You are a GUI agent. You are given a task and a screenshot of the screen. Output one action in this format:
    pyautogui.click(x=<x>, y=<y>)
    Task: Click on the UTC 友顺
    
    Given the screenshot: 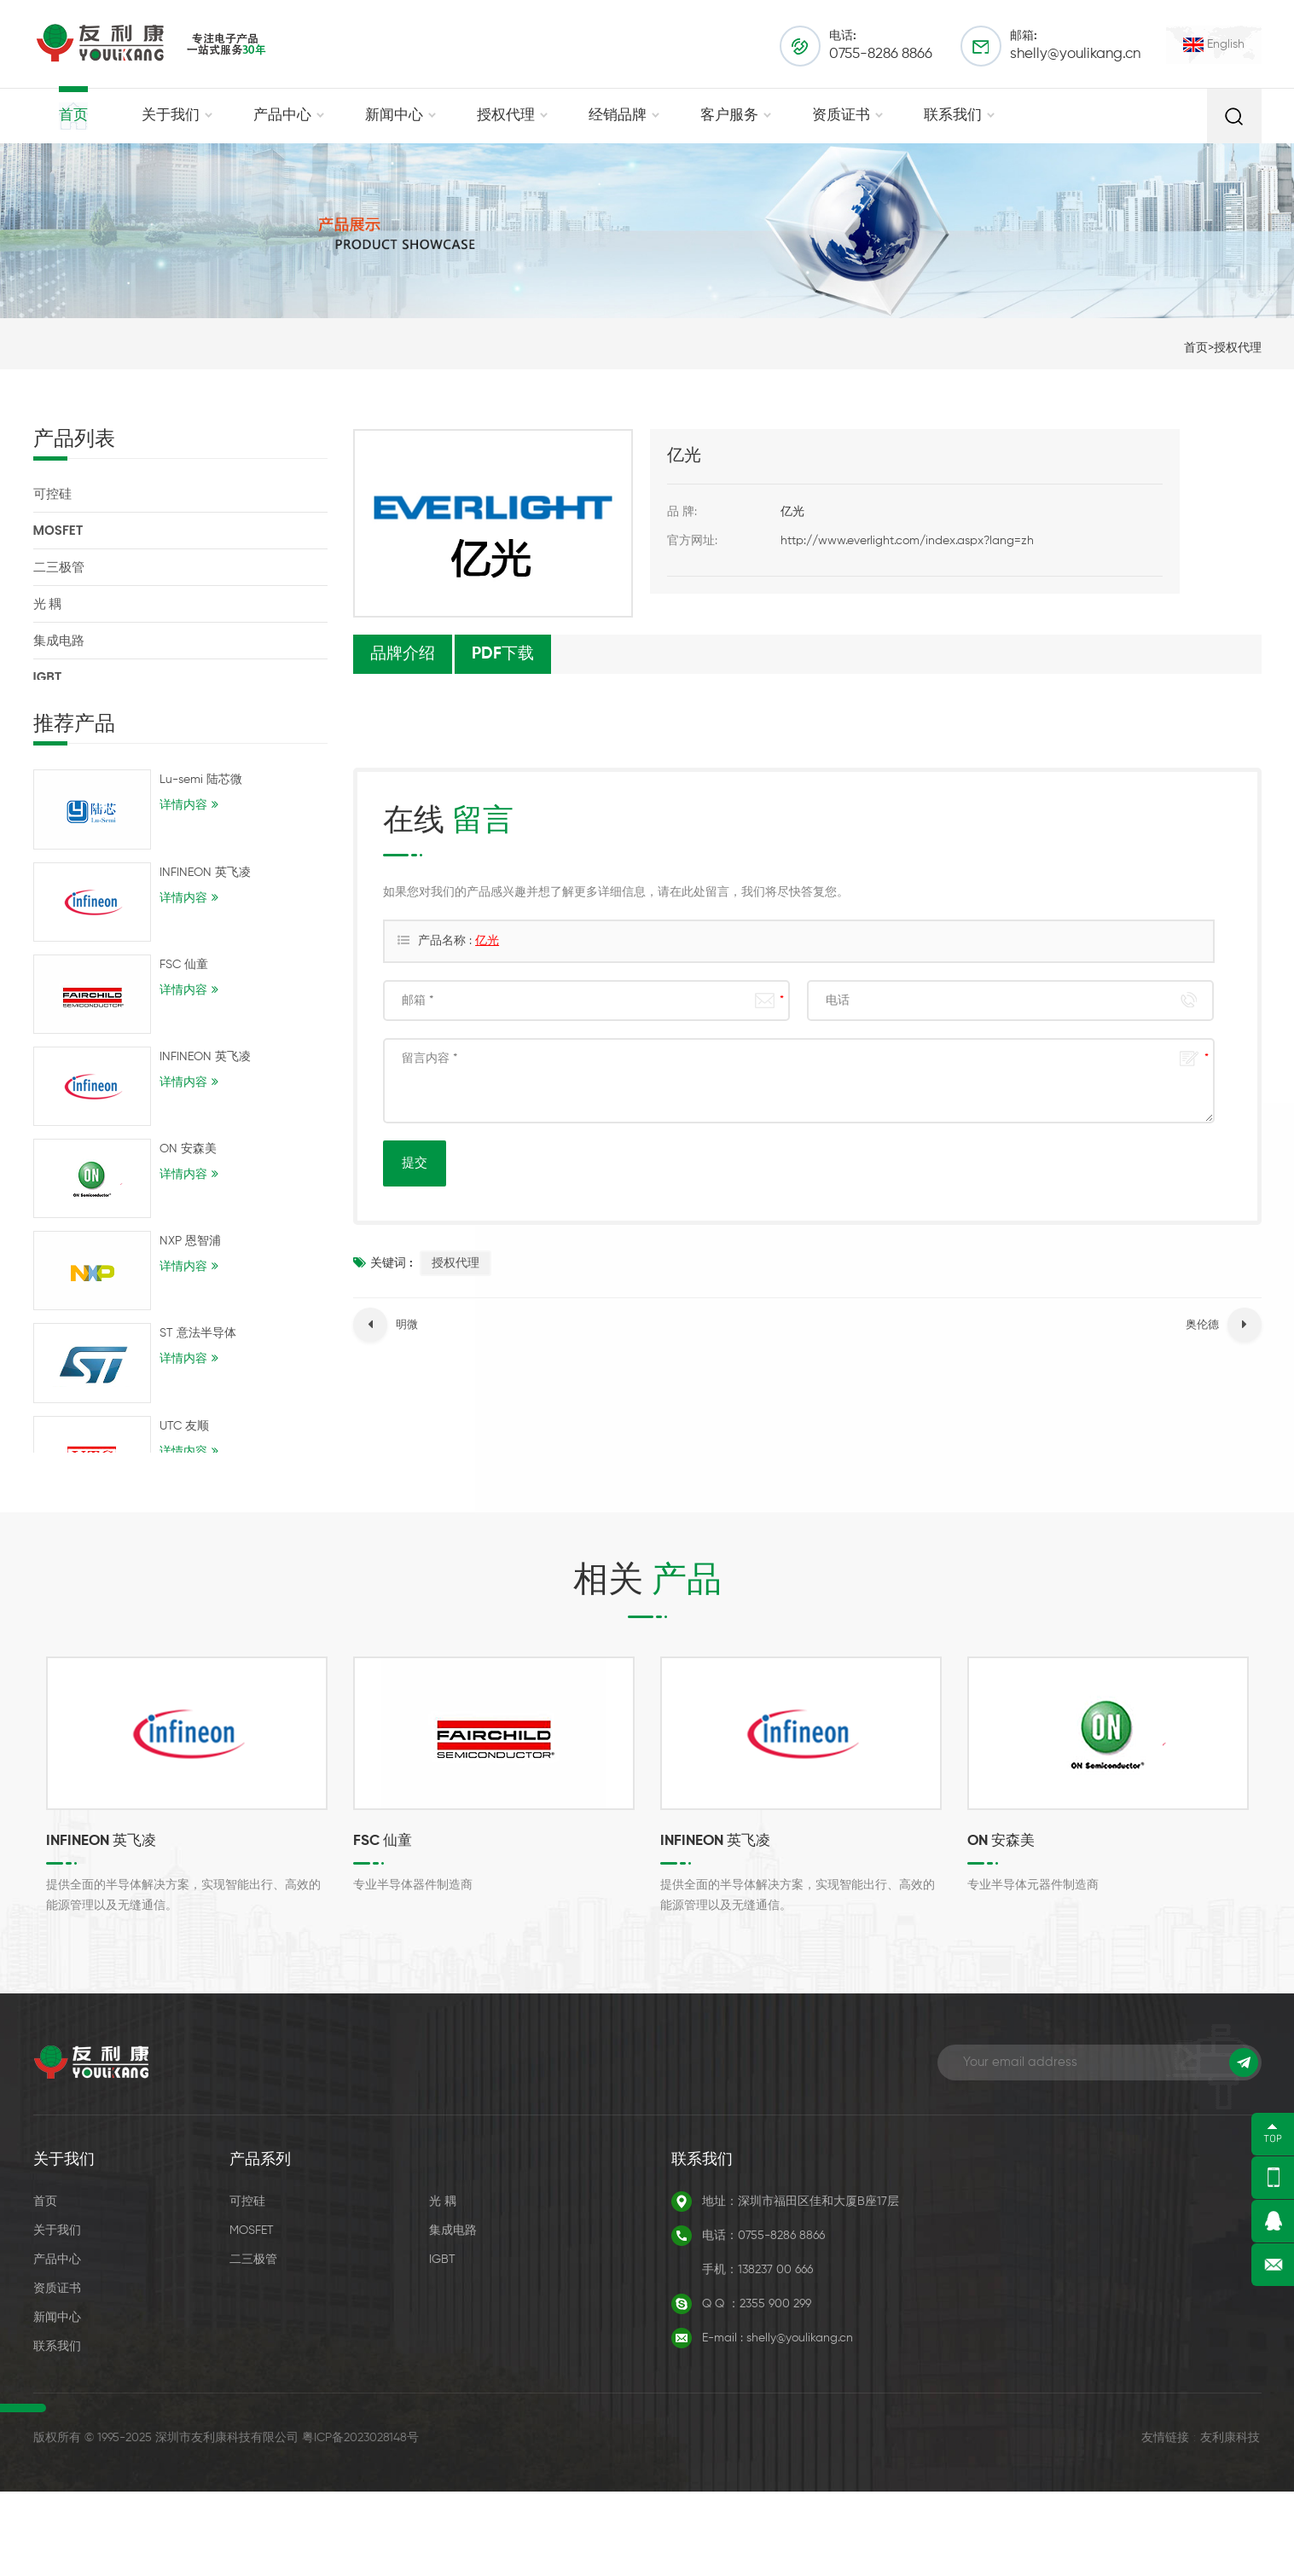 What is the action you would take?
    pyautogui.click(x=184, y=1442)
    